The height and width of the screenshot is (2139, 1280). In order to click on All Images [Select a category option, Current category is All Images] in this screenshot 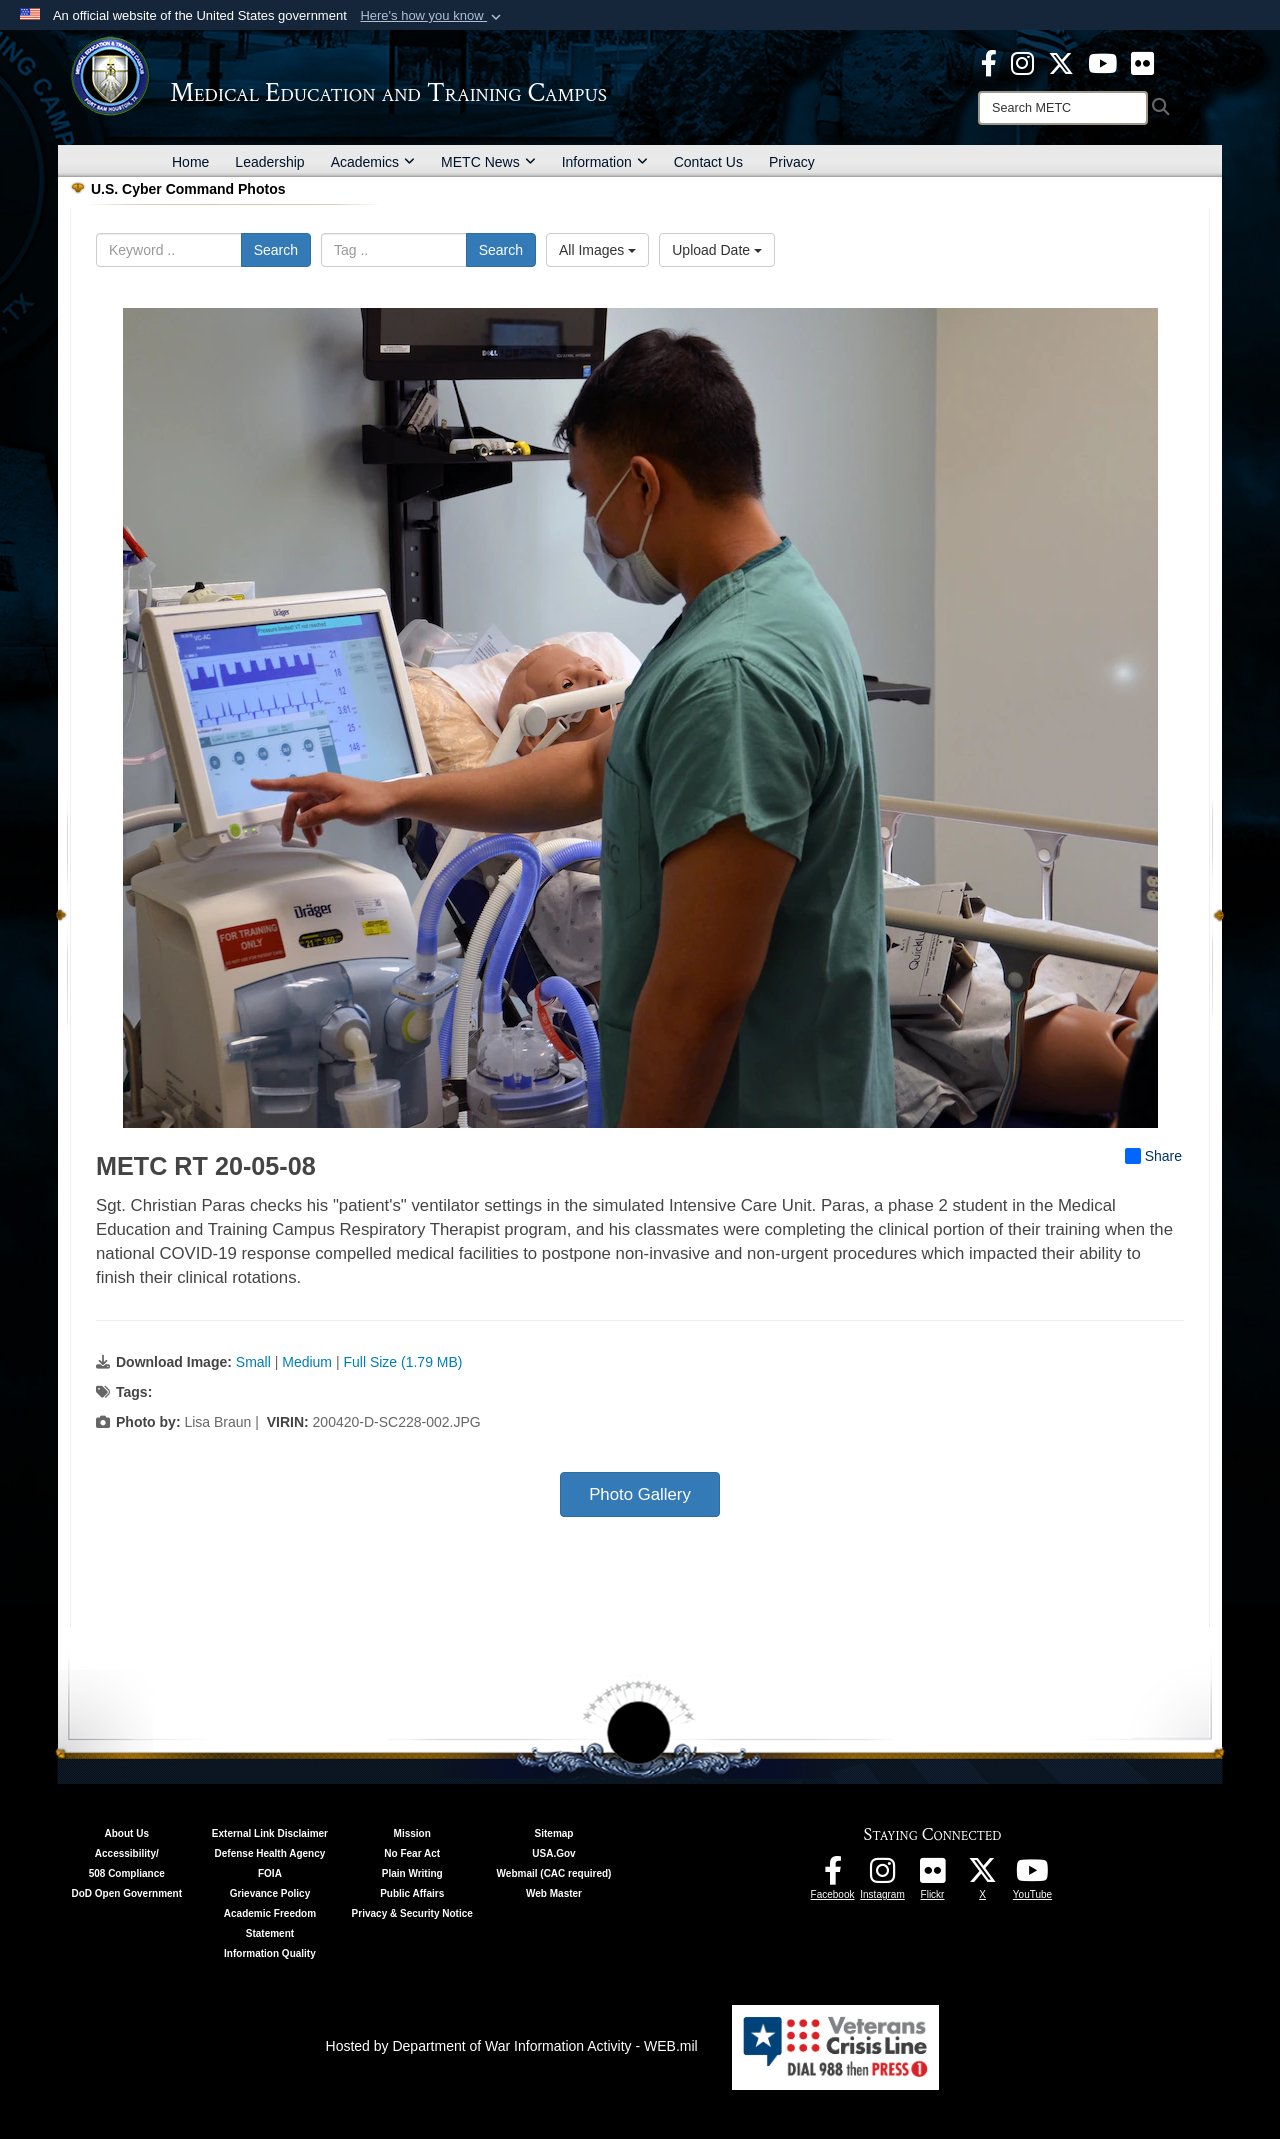, I will do `click(597, 250)`.